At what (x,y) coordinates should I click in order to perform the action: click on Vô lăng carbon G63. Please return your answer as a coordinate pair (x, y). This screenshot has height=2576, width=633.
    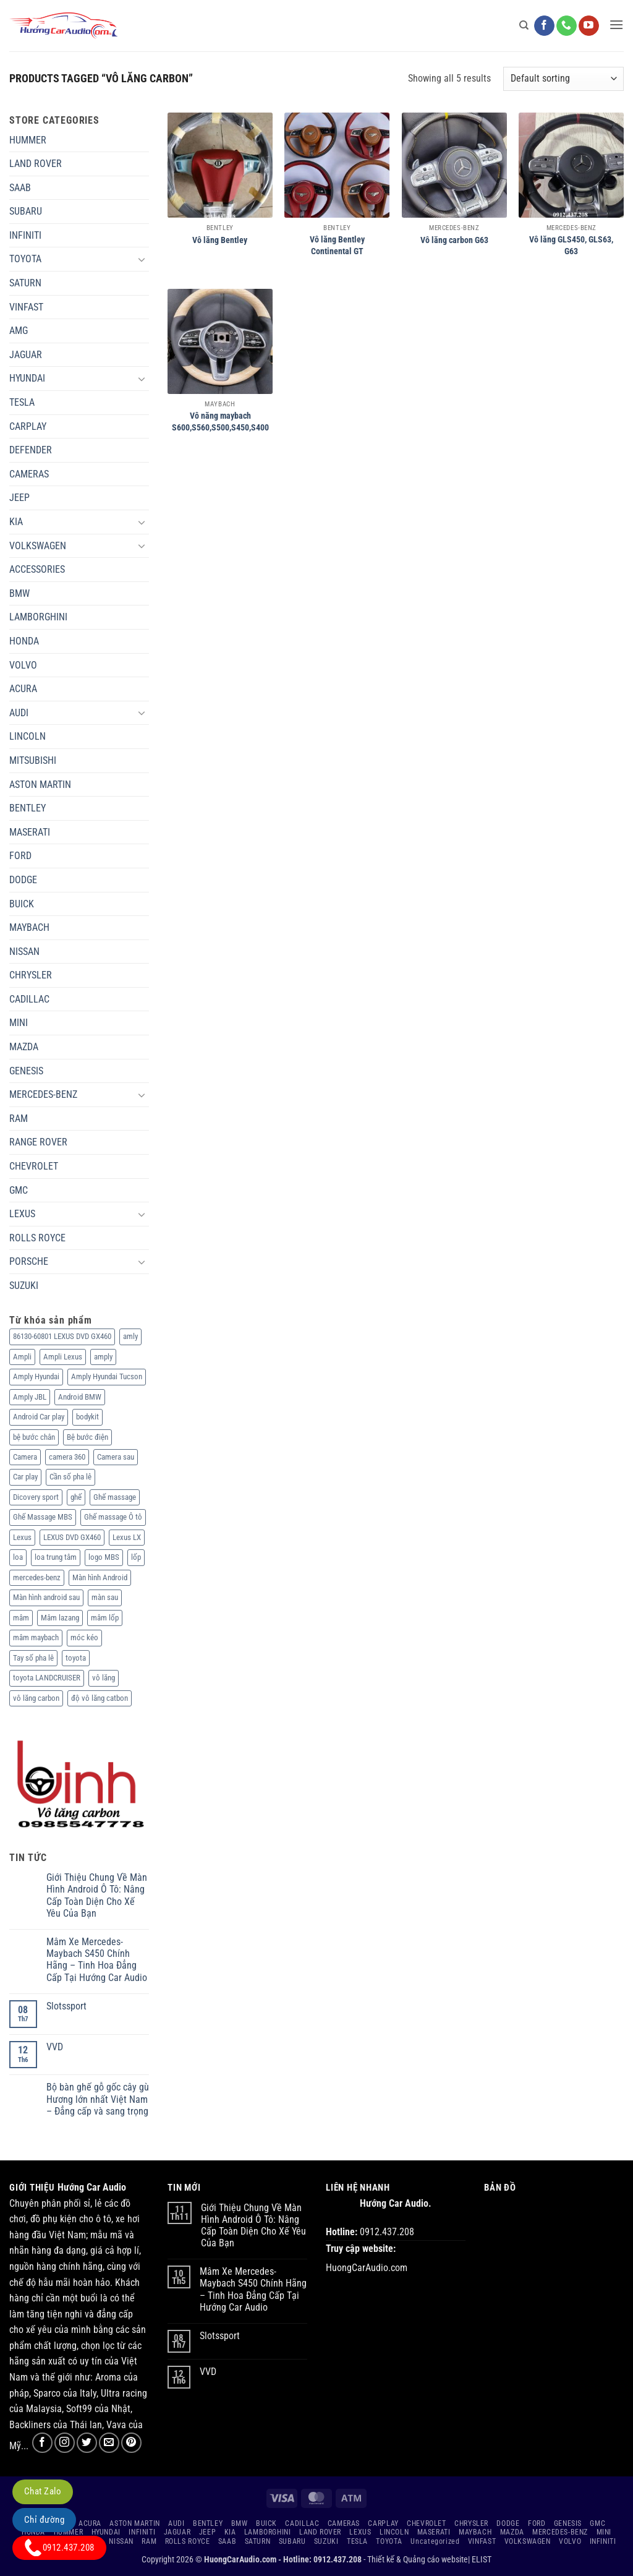
    Looking at the image, I should click on (454, 240).